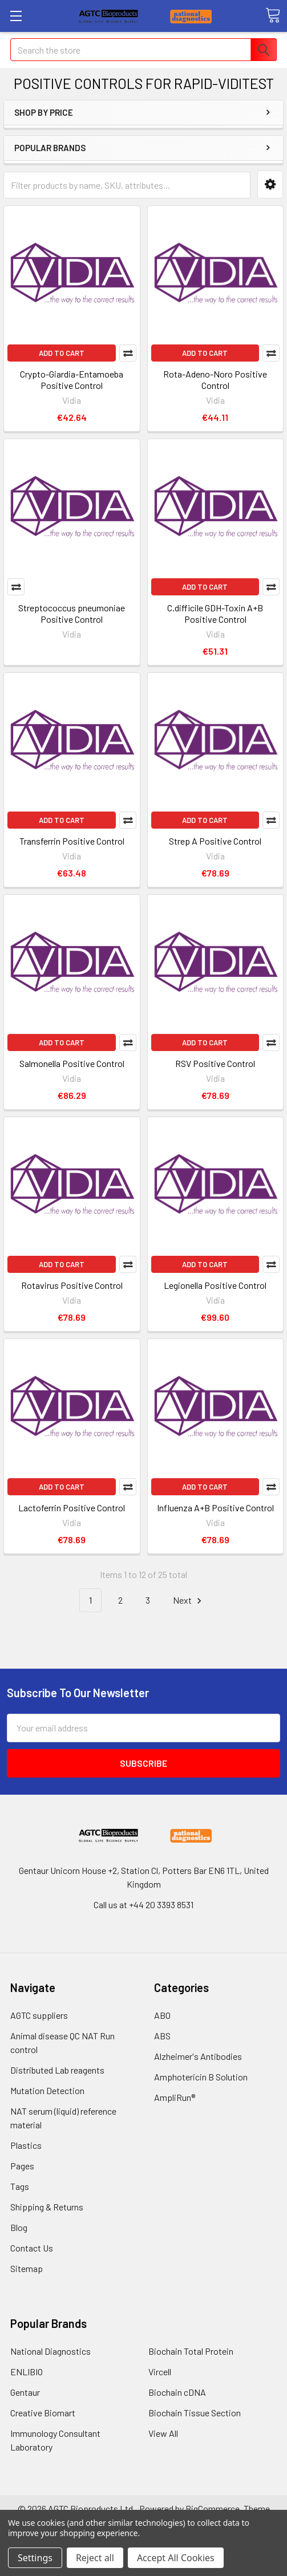 This screenshot has height=2576, width=287. Describe the element at coordinates (39, 2015) in the screenshot. I see `AGTC suppliers` at that location.